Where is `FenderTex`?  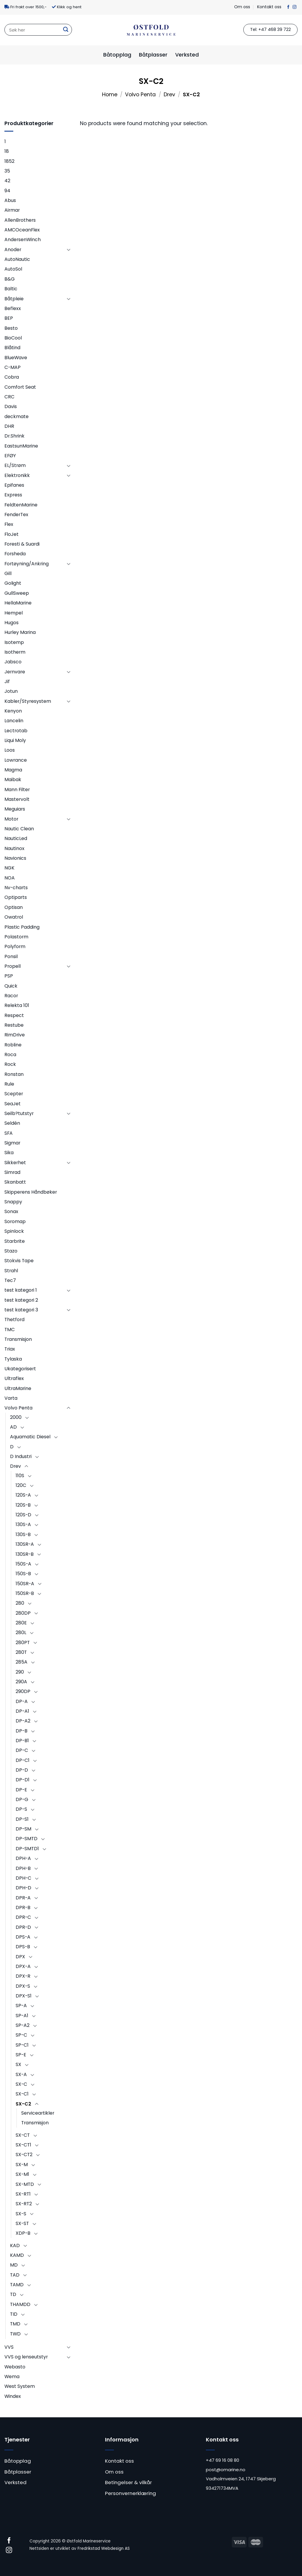
FenderTex is located at coordinates (16, 514).